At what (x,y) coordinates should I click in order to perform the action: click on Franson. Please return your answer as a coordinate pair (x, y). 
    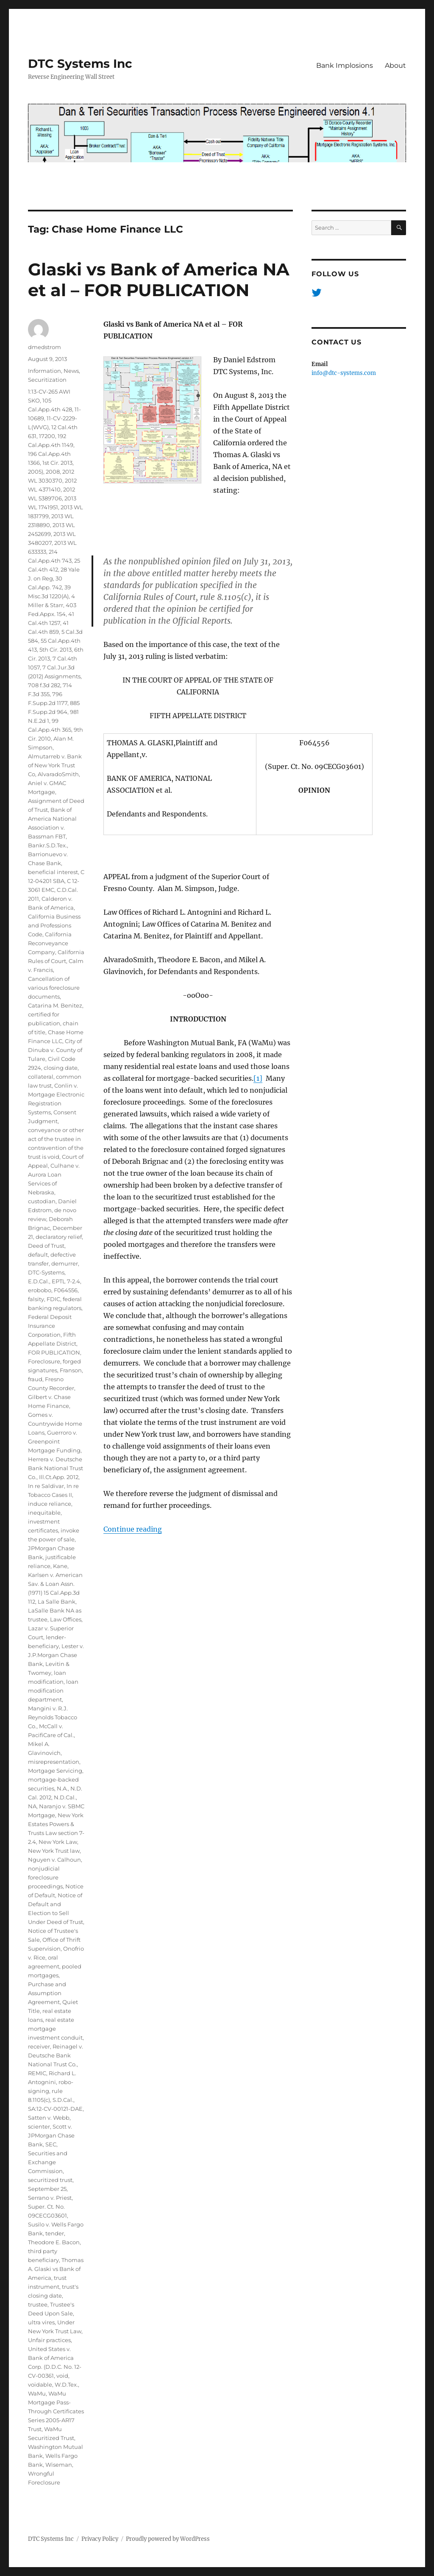
    Looking at the image, I should click on (71, 1370).